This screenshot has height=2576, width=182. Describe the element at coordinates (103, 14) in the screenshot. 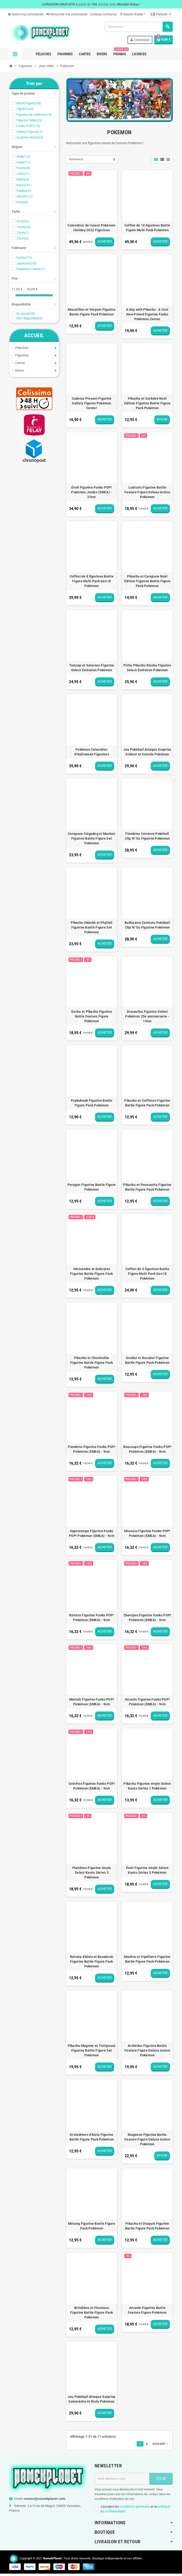

I see `Nous contacter` at that location.